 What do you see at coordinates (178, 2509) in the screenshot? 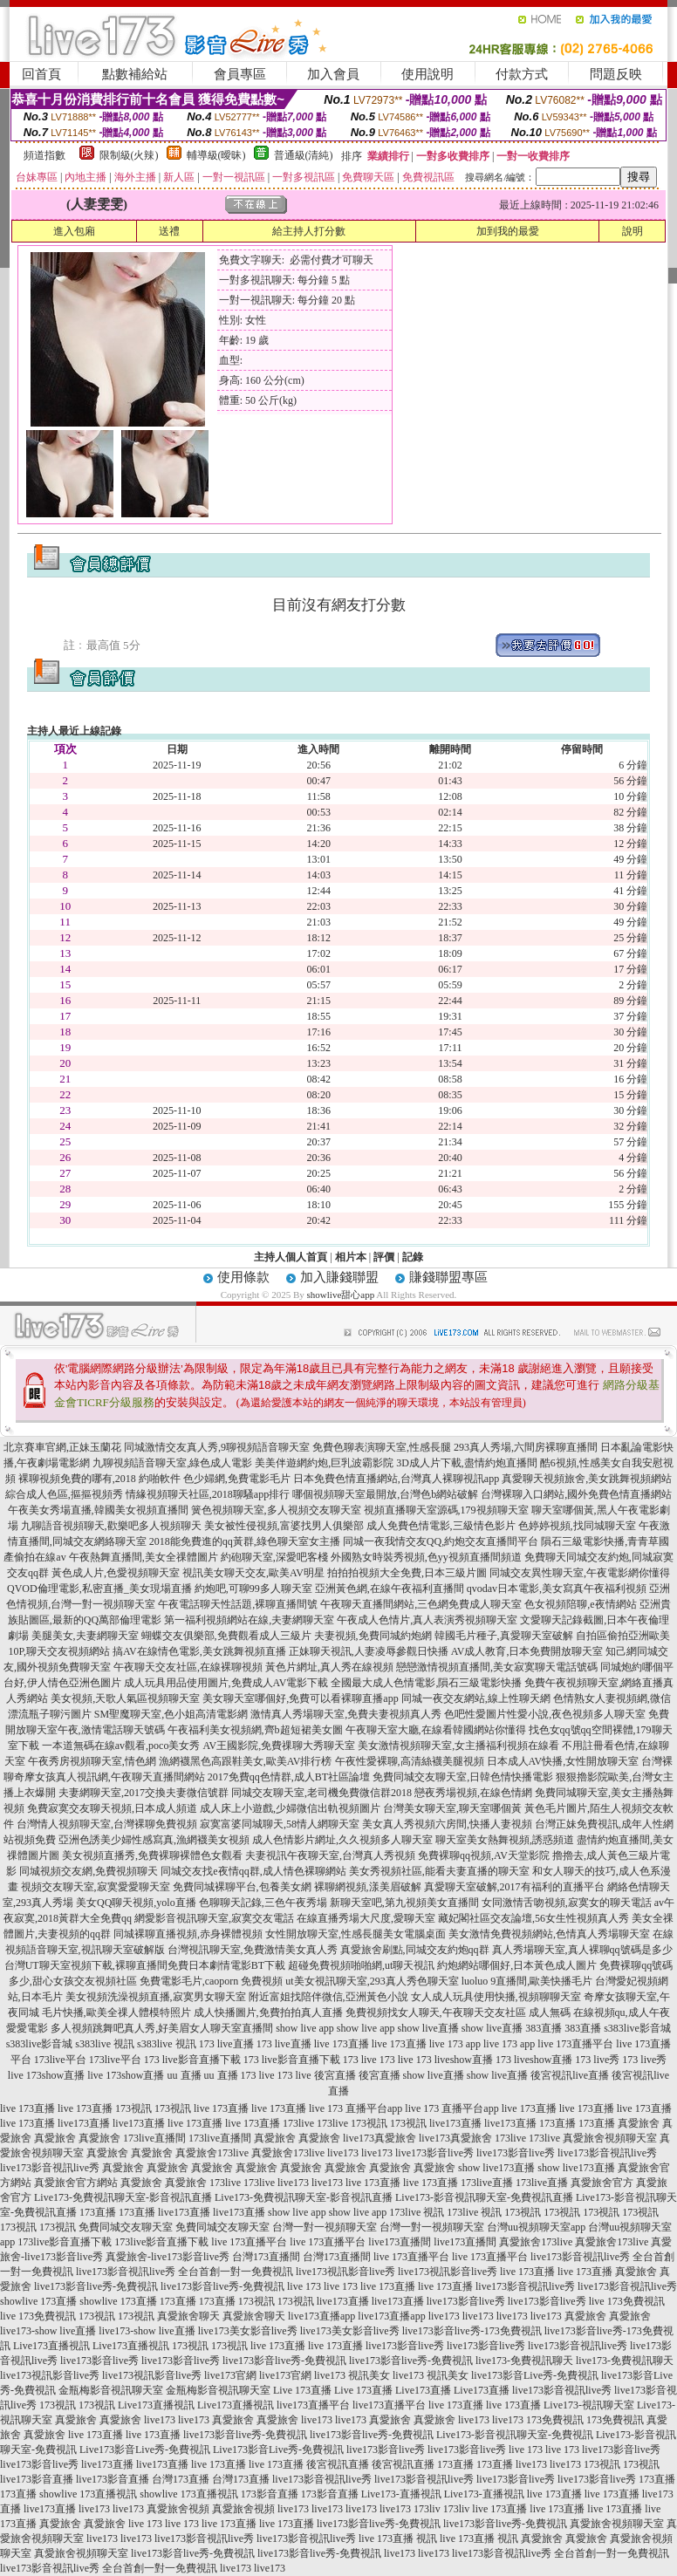
I see `真愛旅舍視頻` at bounding box center [178, 2509].